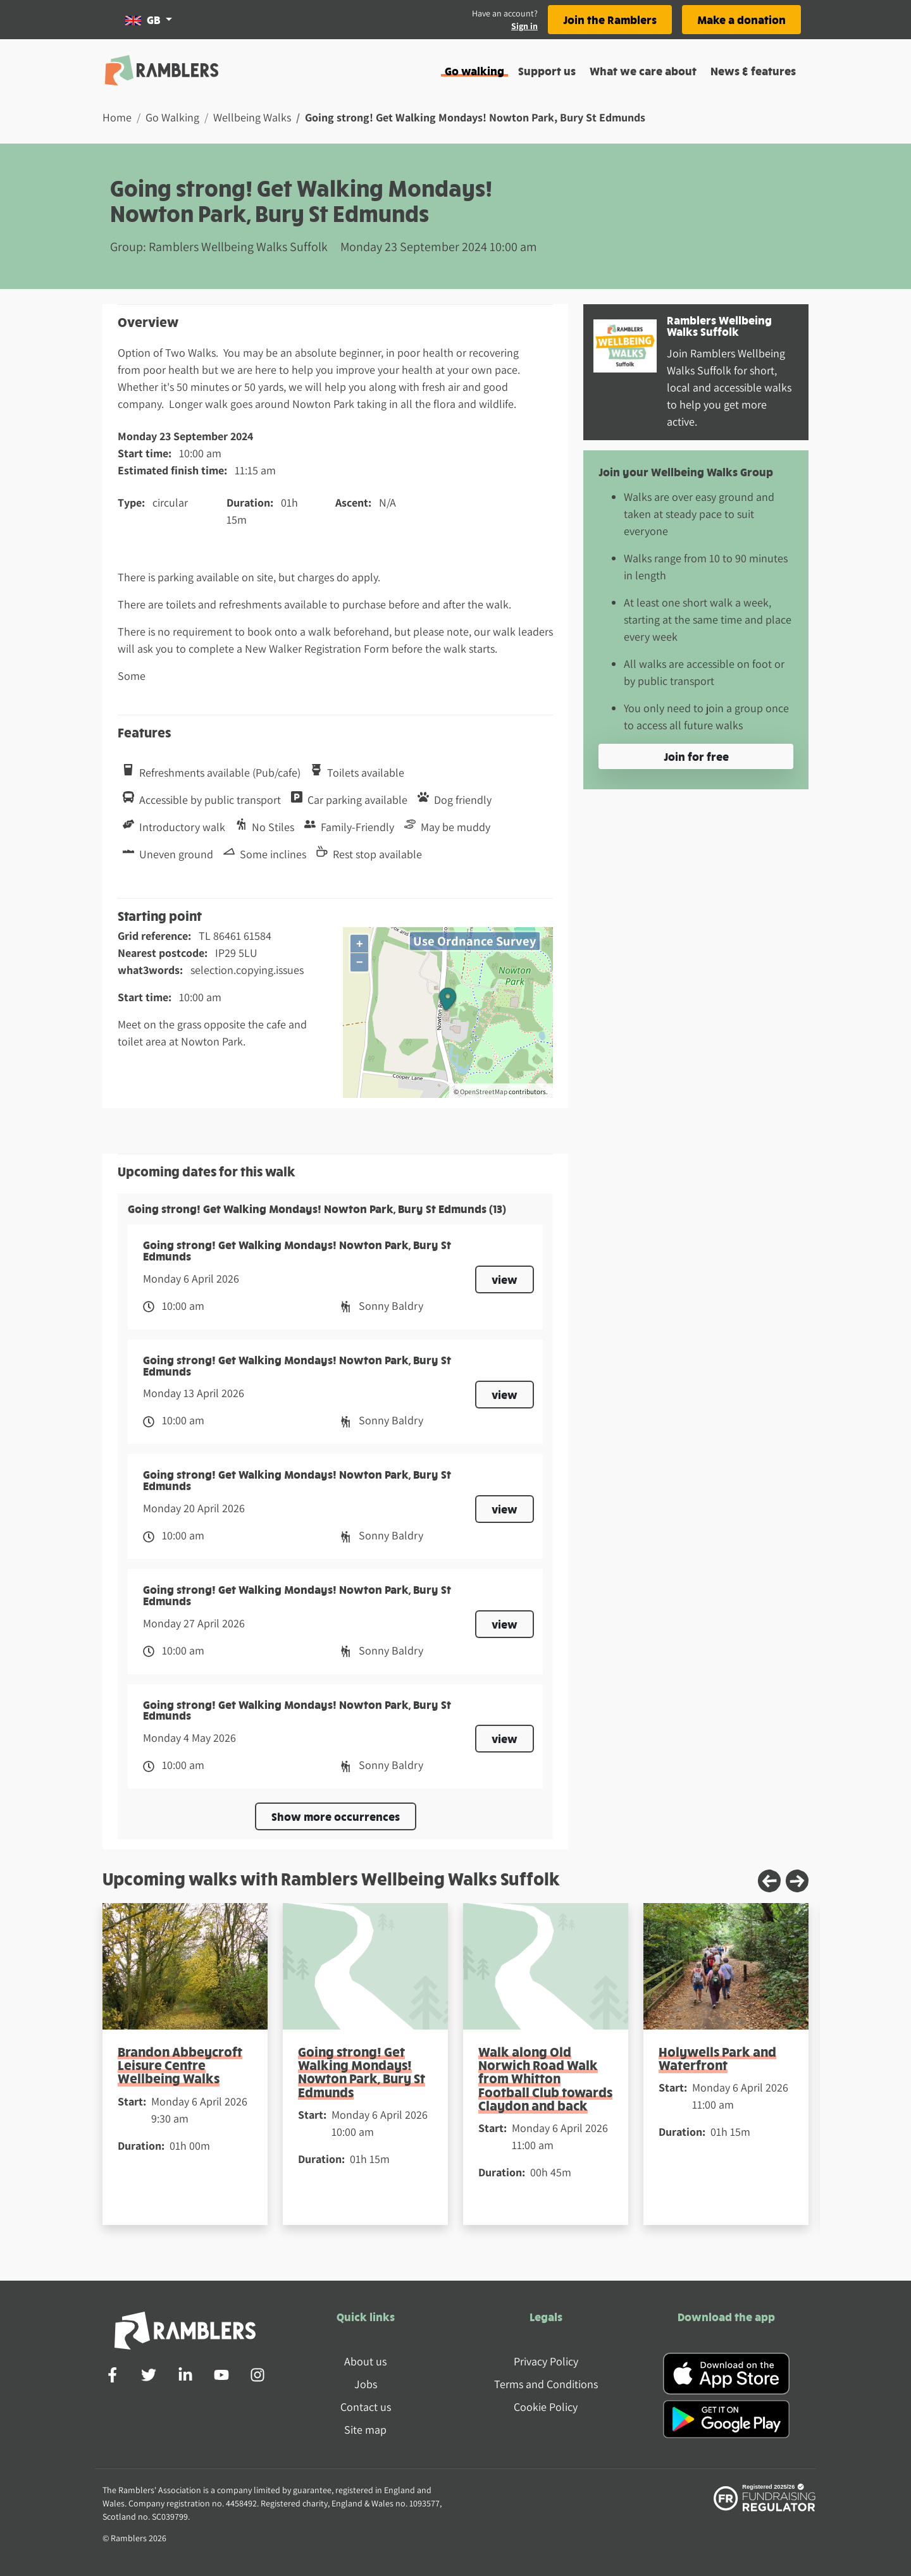 This screenshot has height=2576, width=911. What do you see at coordinates (753, 70) in the screenshot?
I see `News & features` at bounding box center [753, 70].